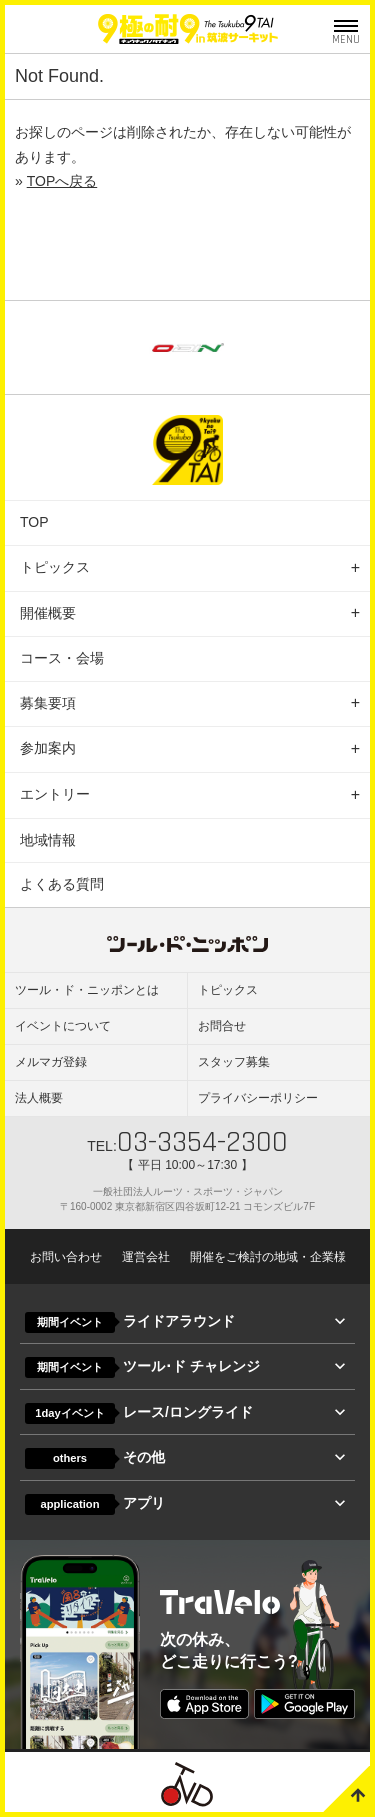 The image size is (375, 1817). I want to click on よくある質問, so click(62, 884).